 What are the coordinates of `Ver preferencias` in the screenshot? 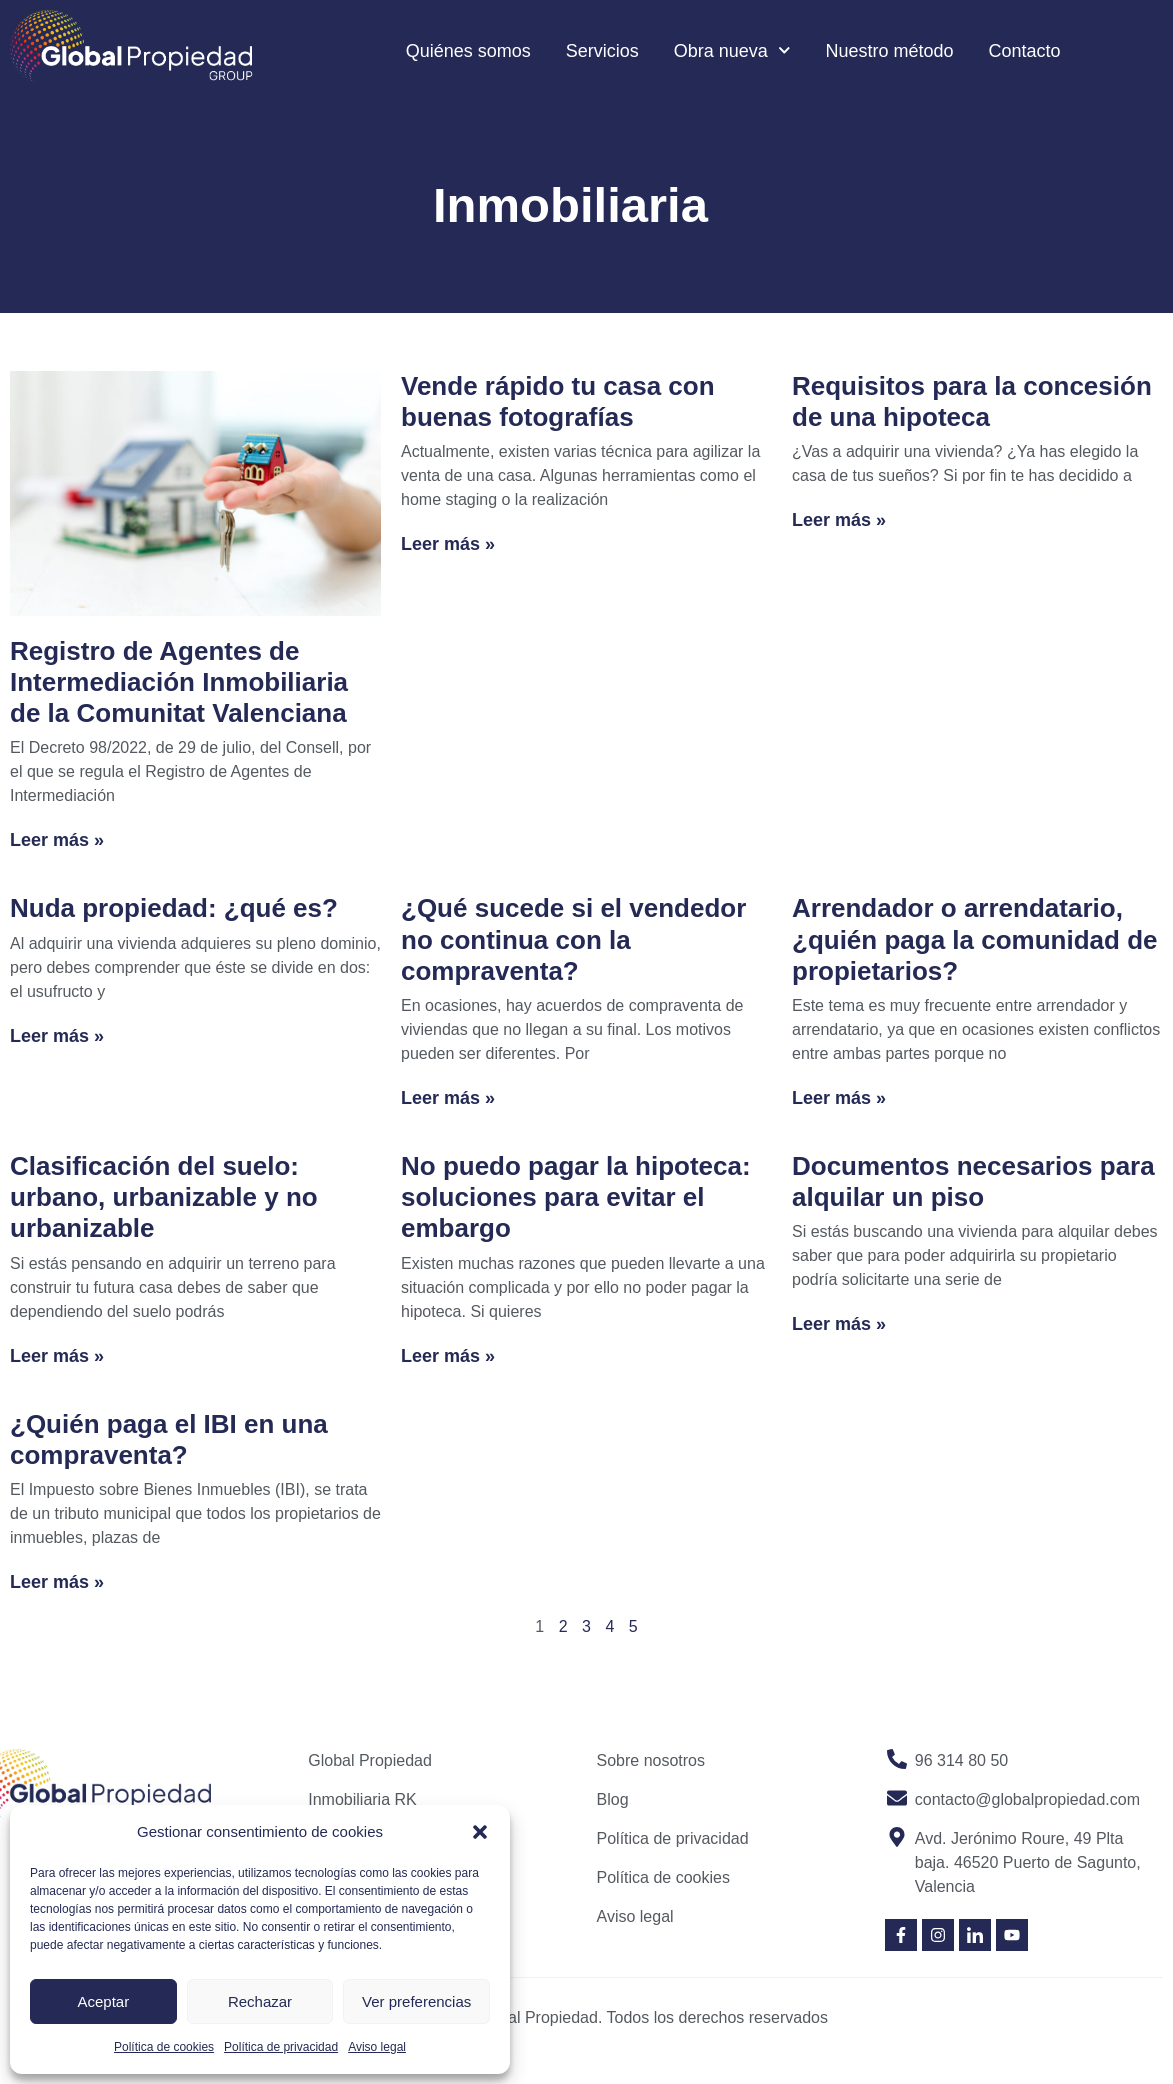 It's located at (416, 2001).